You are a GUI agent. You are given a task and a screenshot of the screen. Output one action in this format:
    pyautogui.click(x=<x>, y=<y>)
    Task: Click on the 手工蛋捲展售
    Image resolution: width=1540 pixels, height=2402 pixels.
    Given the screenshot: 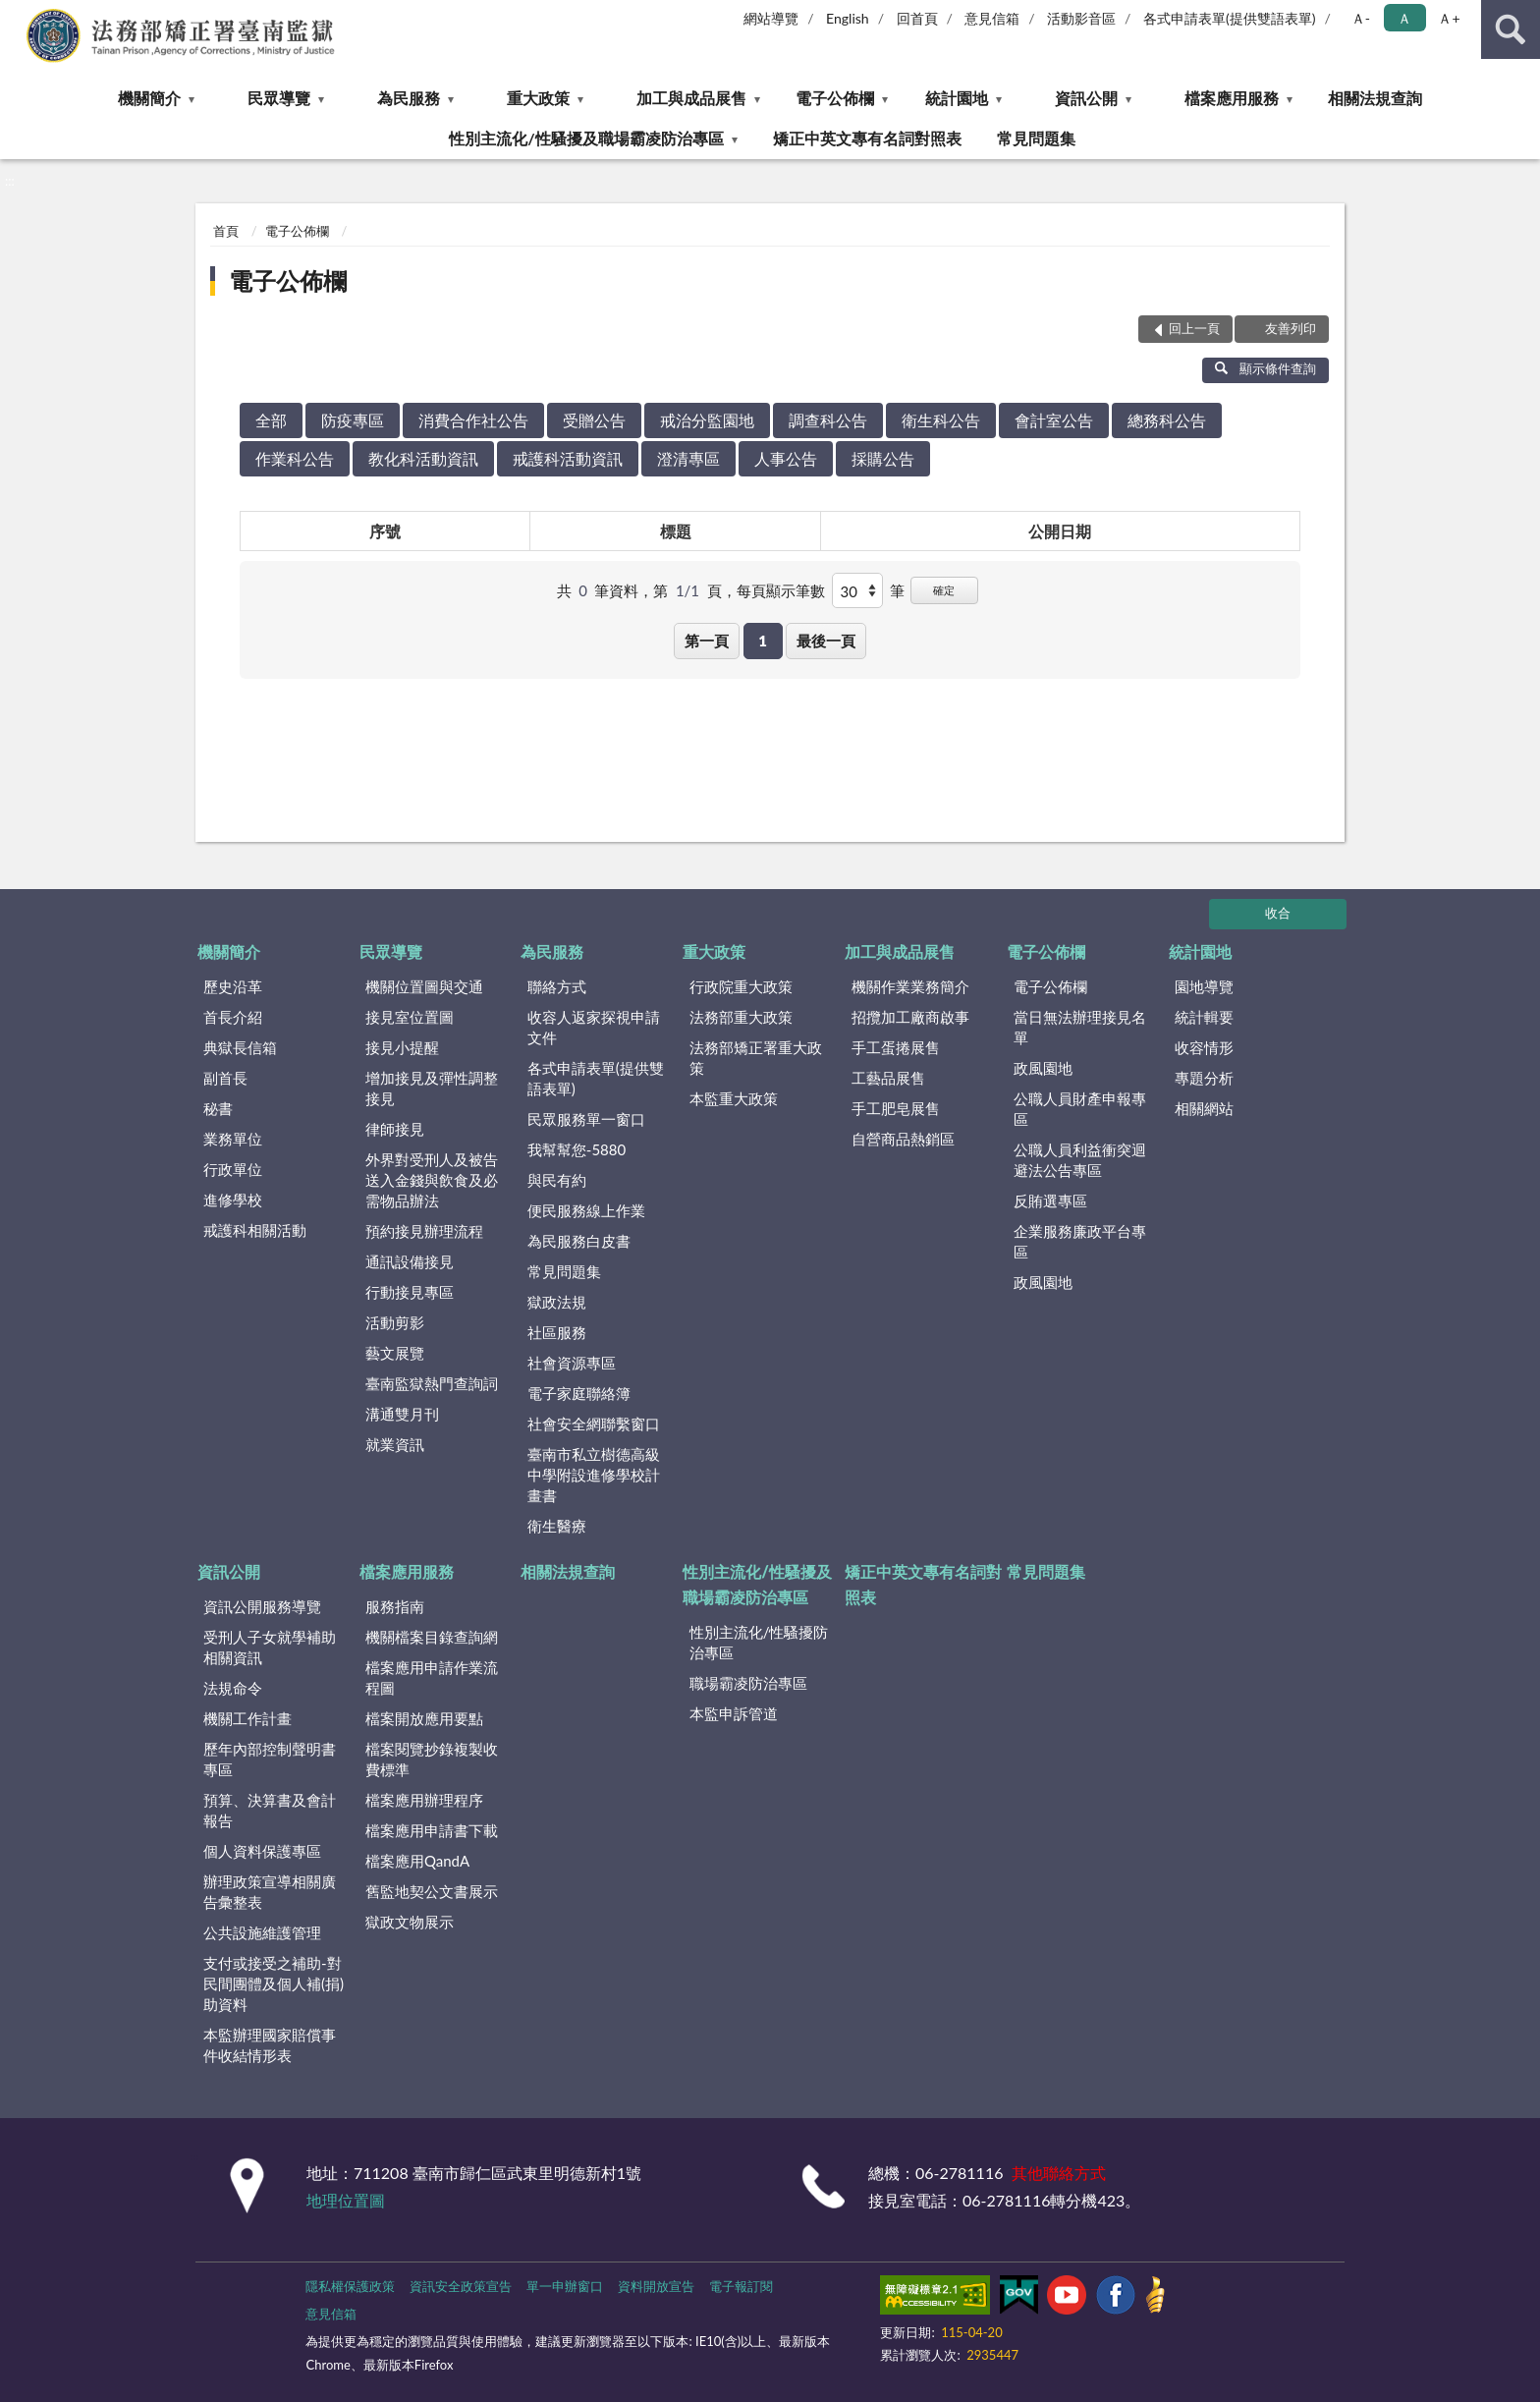 What is the action you would take?
    pyautogui.click(x=896, y=1047)
    